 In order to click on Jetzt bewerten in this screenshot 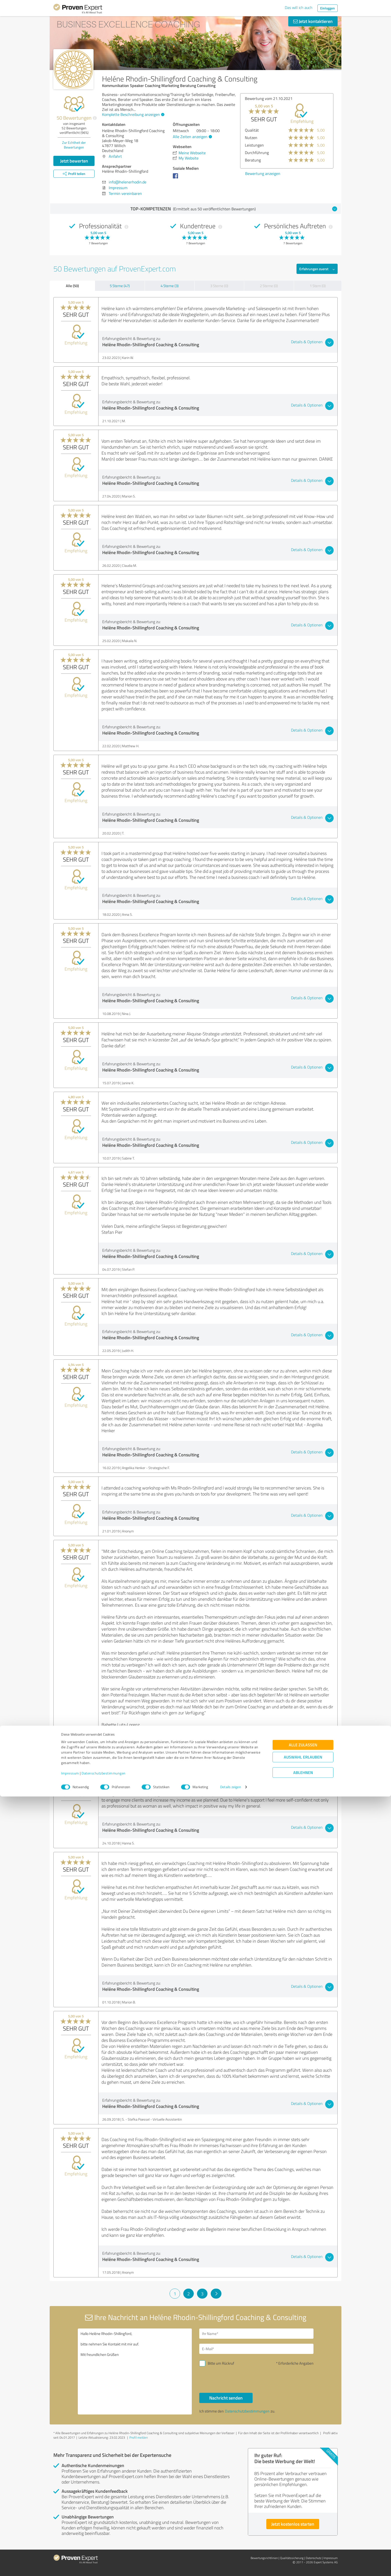, I will do `click(74, 161)`.